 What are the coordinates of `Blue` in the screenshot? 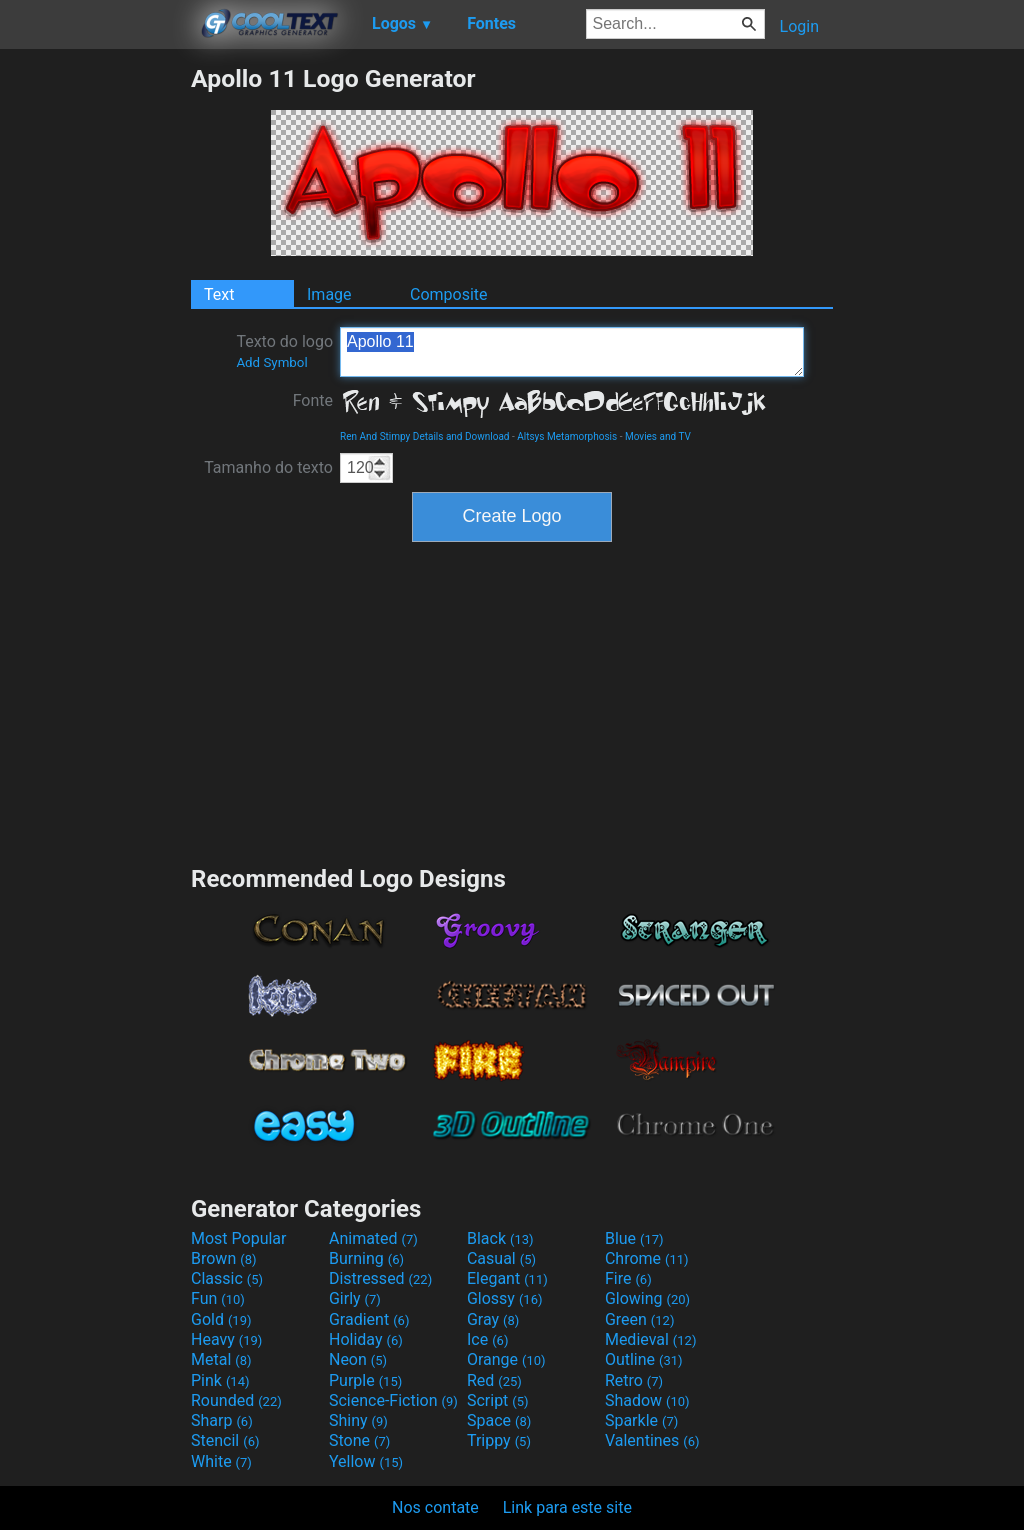 It's located at (634, 1238).